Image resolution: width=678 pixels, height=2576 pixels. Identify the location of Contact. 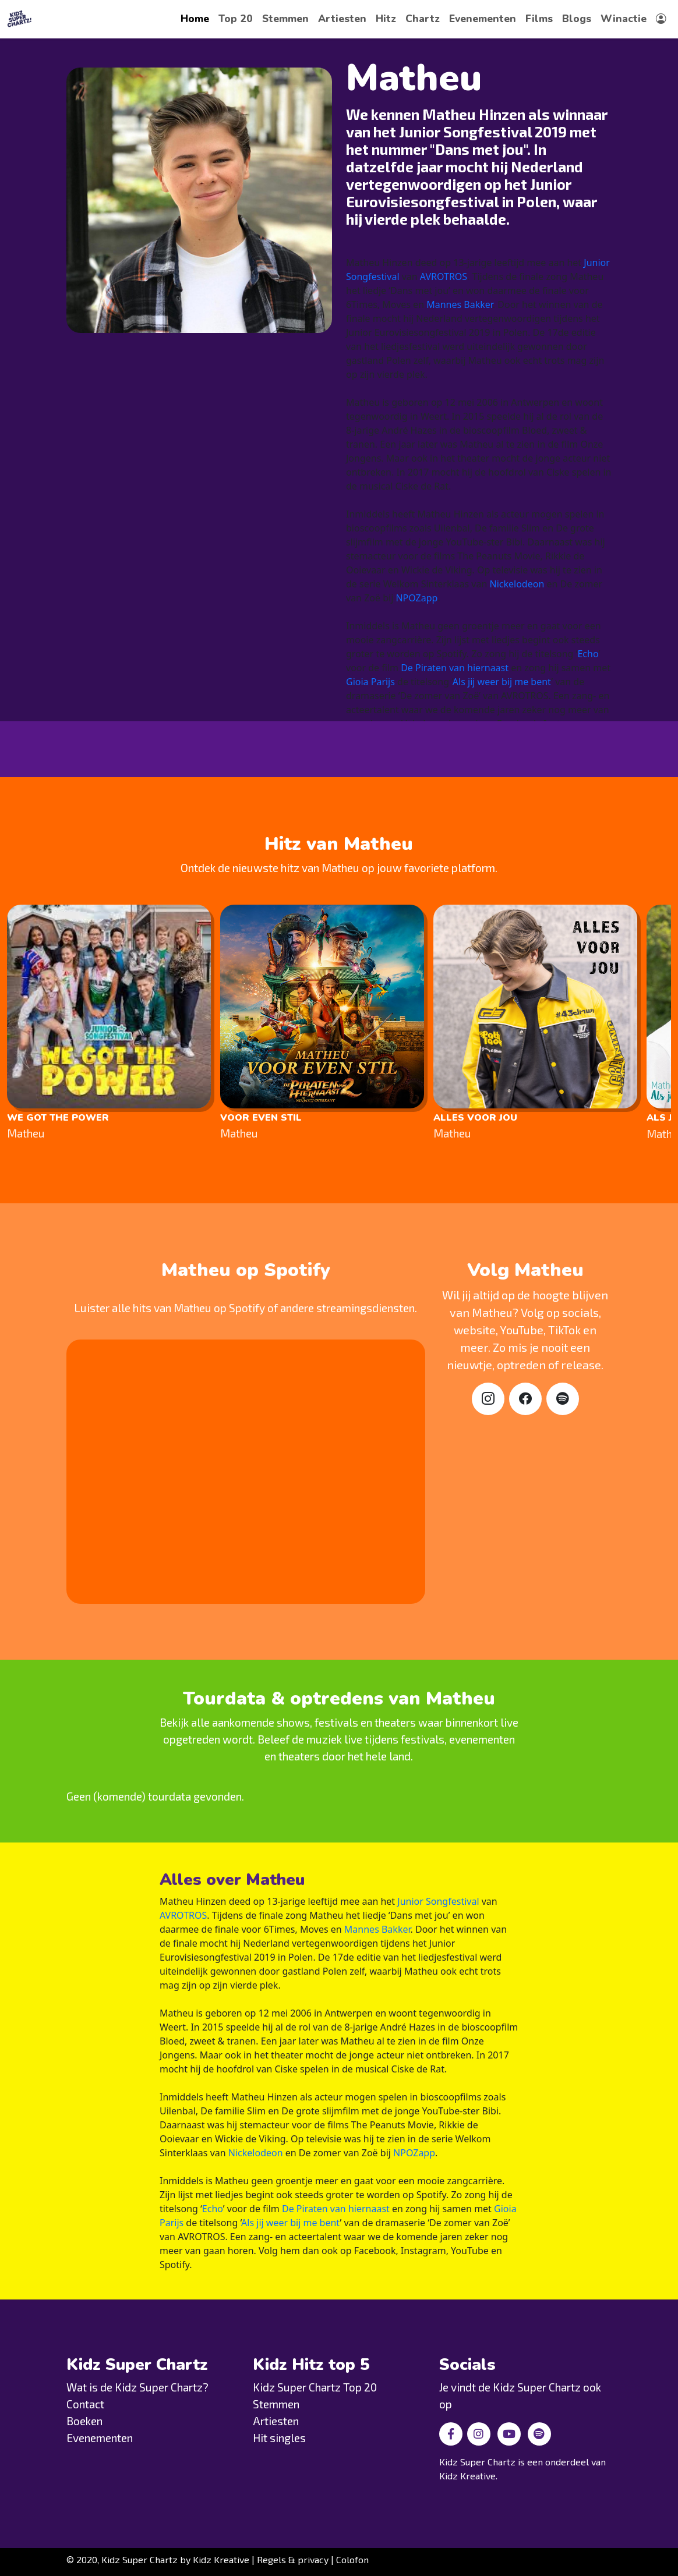
(85, 2404).